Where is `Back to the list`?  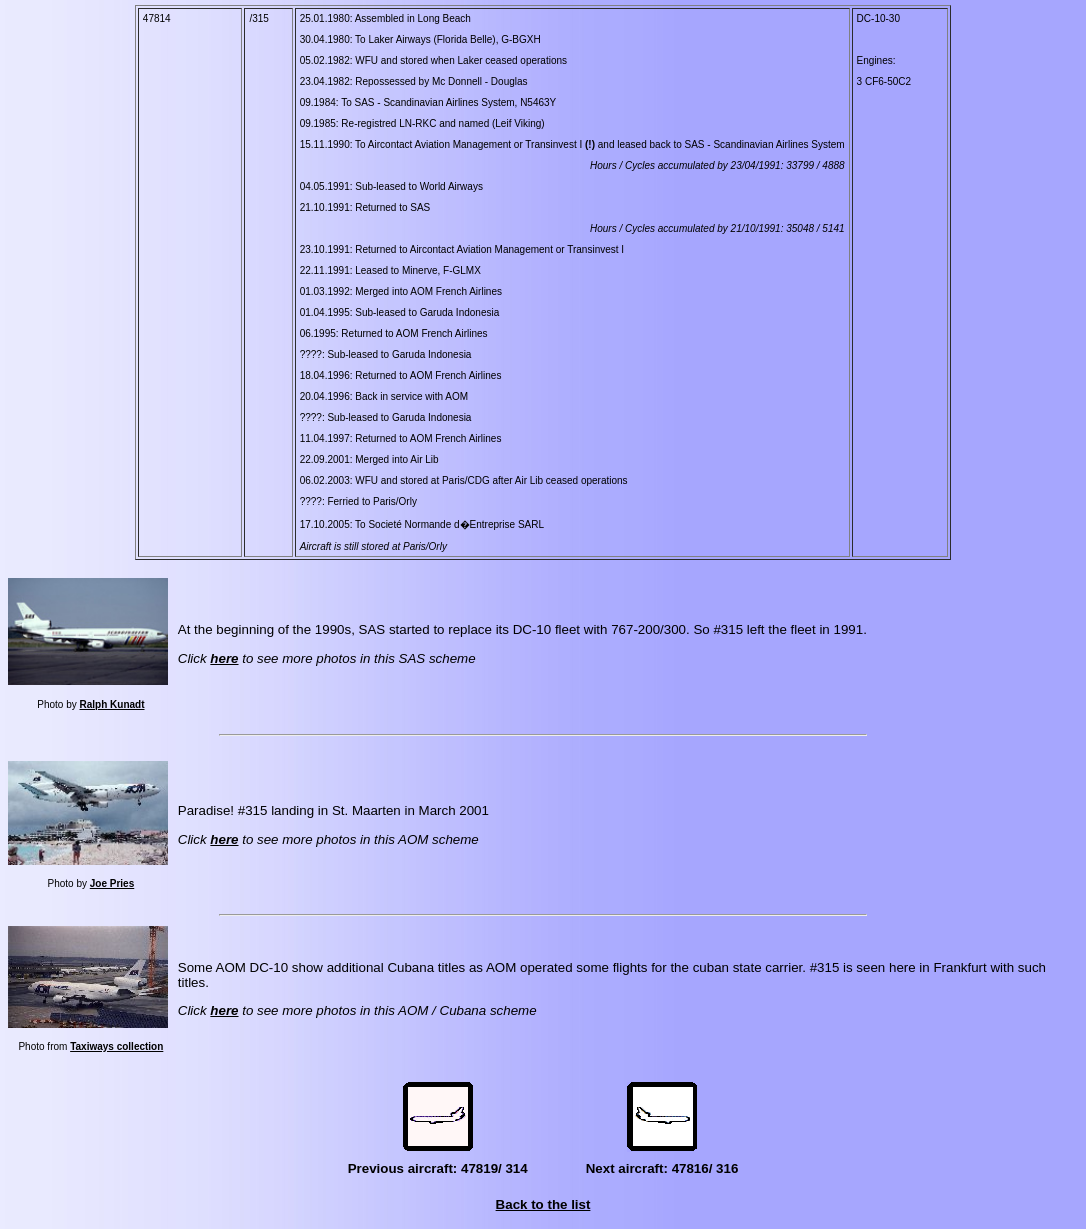
Back to the list is located at coordinates (543, 1204).